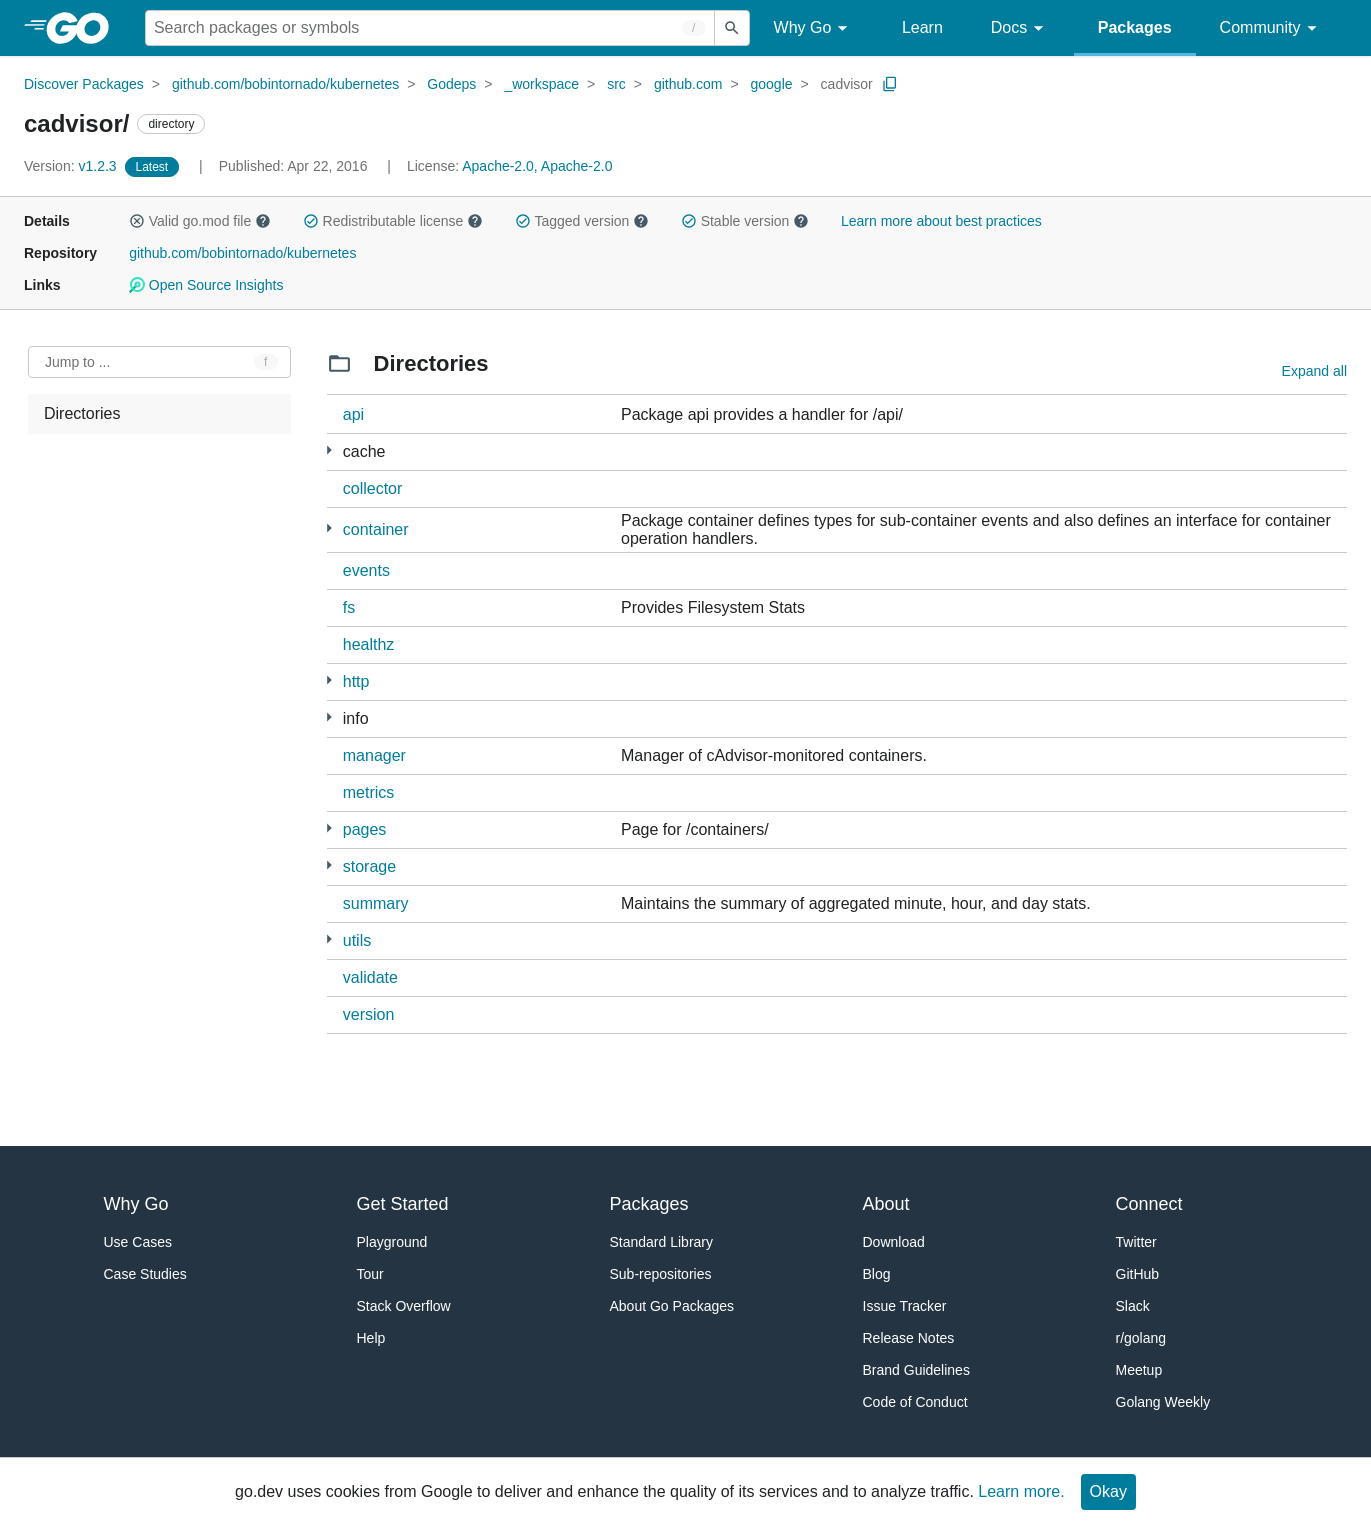  What do you see at coordinates (1135, 27) in the screenshot?
I see `Packages` at bounding box center [1135, 27].